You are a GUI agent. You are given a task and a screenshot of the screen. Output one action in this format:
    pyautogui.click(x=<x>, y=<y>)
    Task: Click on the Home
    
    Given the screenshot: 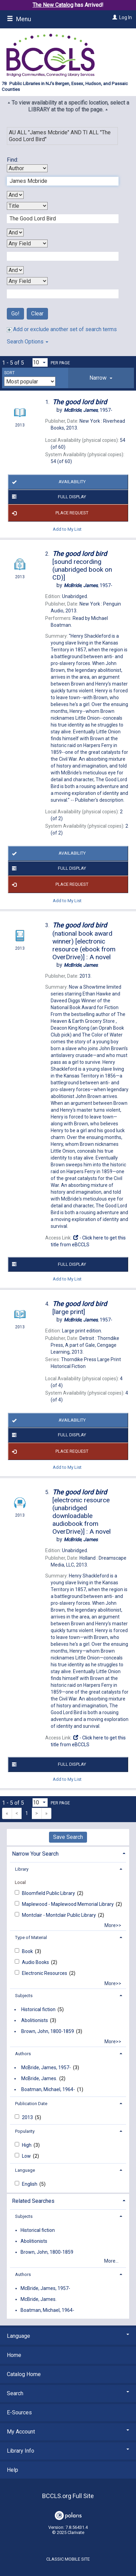 What is the action you would take?
    pyautogui.click(x=14, y=2355)
    